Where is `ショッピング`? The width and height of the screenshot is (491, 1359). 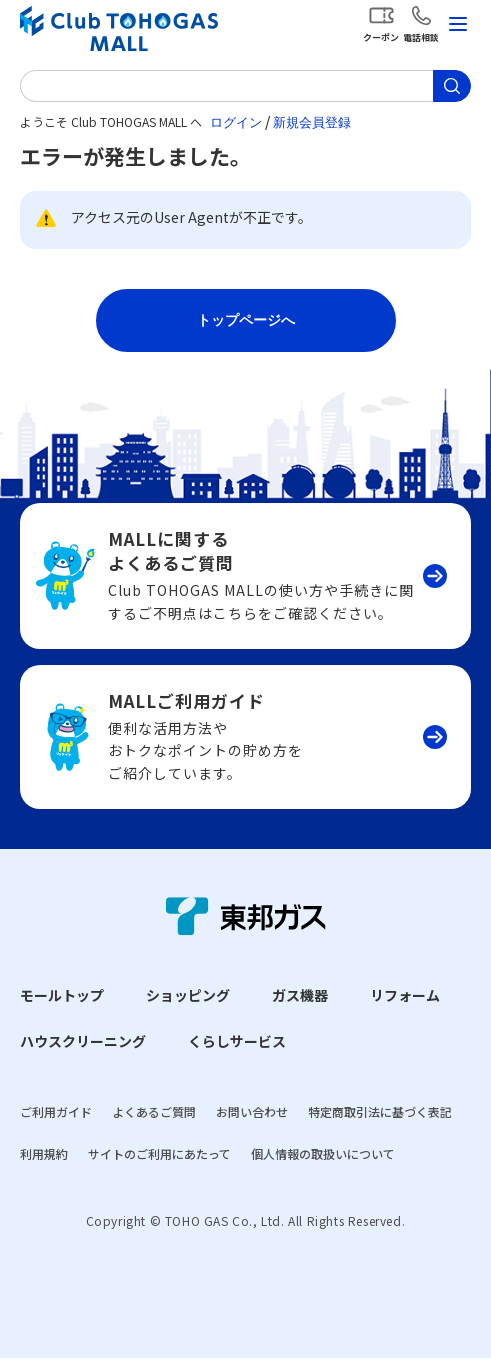
ショッピング is located at coordinates (188, 995).